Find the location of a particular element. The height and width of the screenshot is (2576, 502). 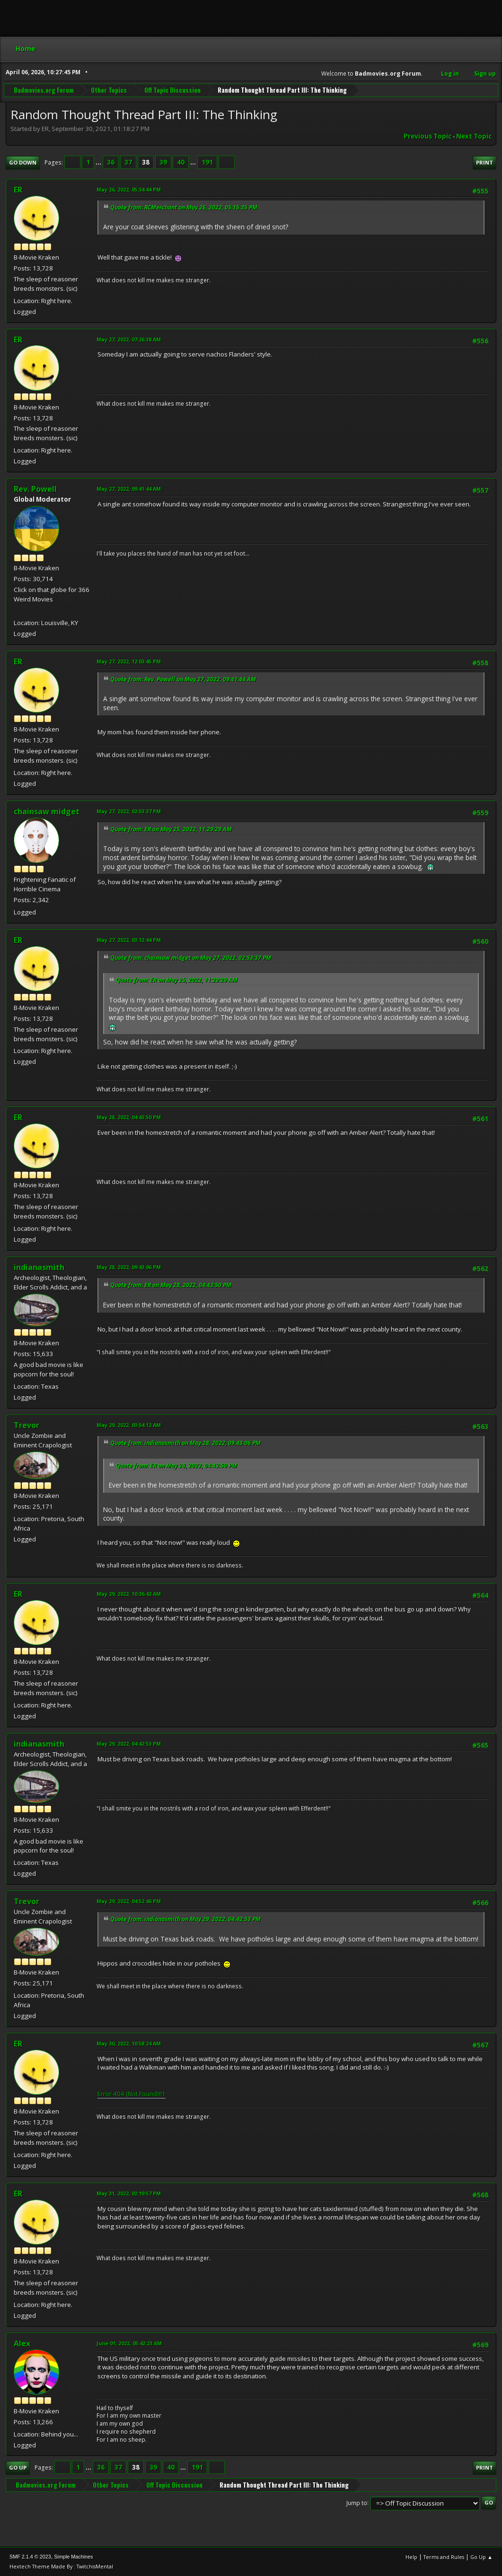

Next topic is located at coordinates (474, 136).